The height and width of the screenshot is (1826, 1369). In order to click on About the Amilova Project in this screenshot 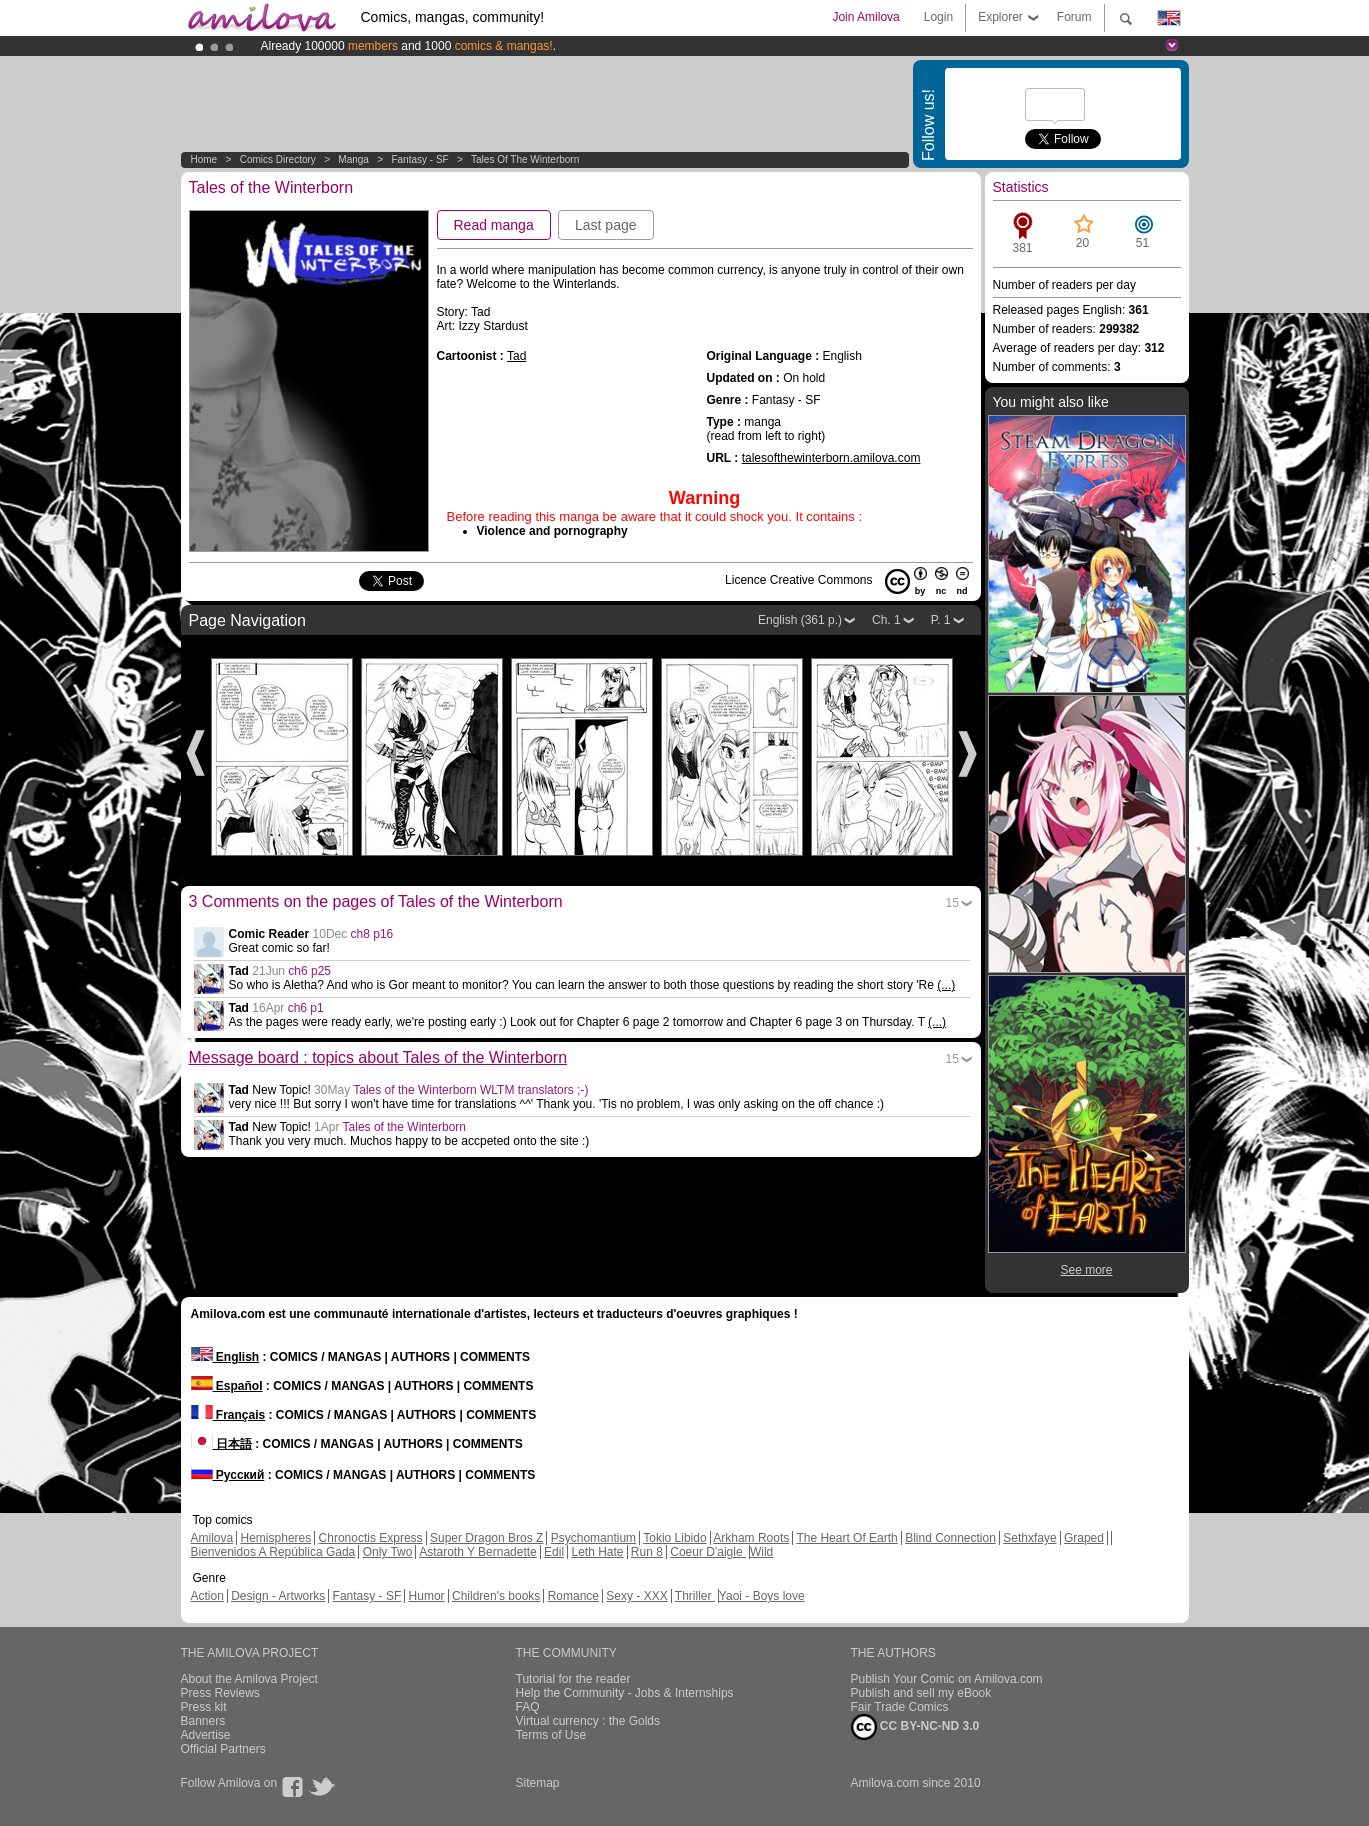, I will do `click(249, 1679)`.